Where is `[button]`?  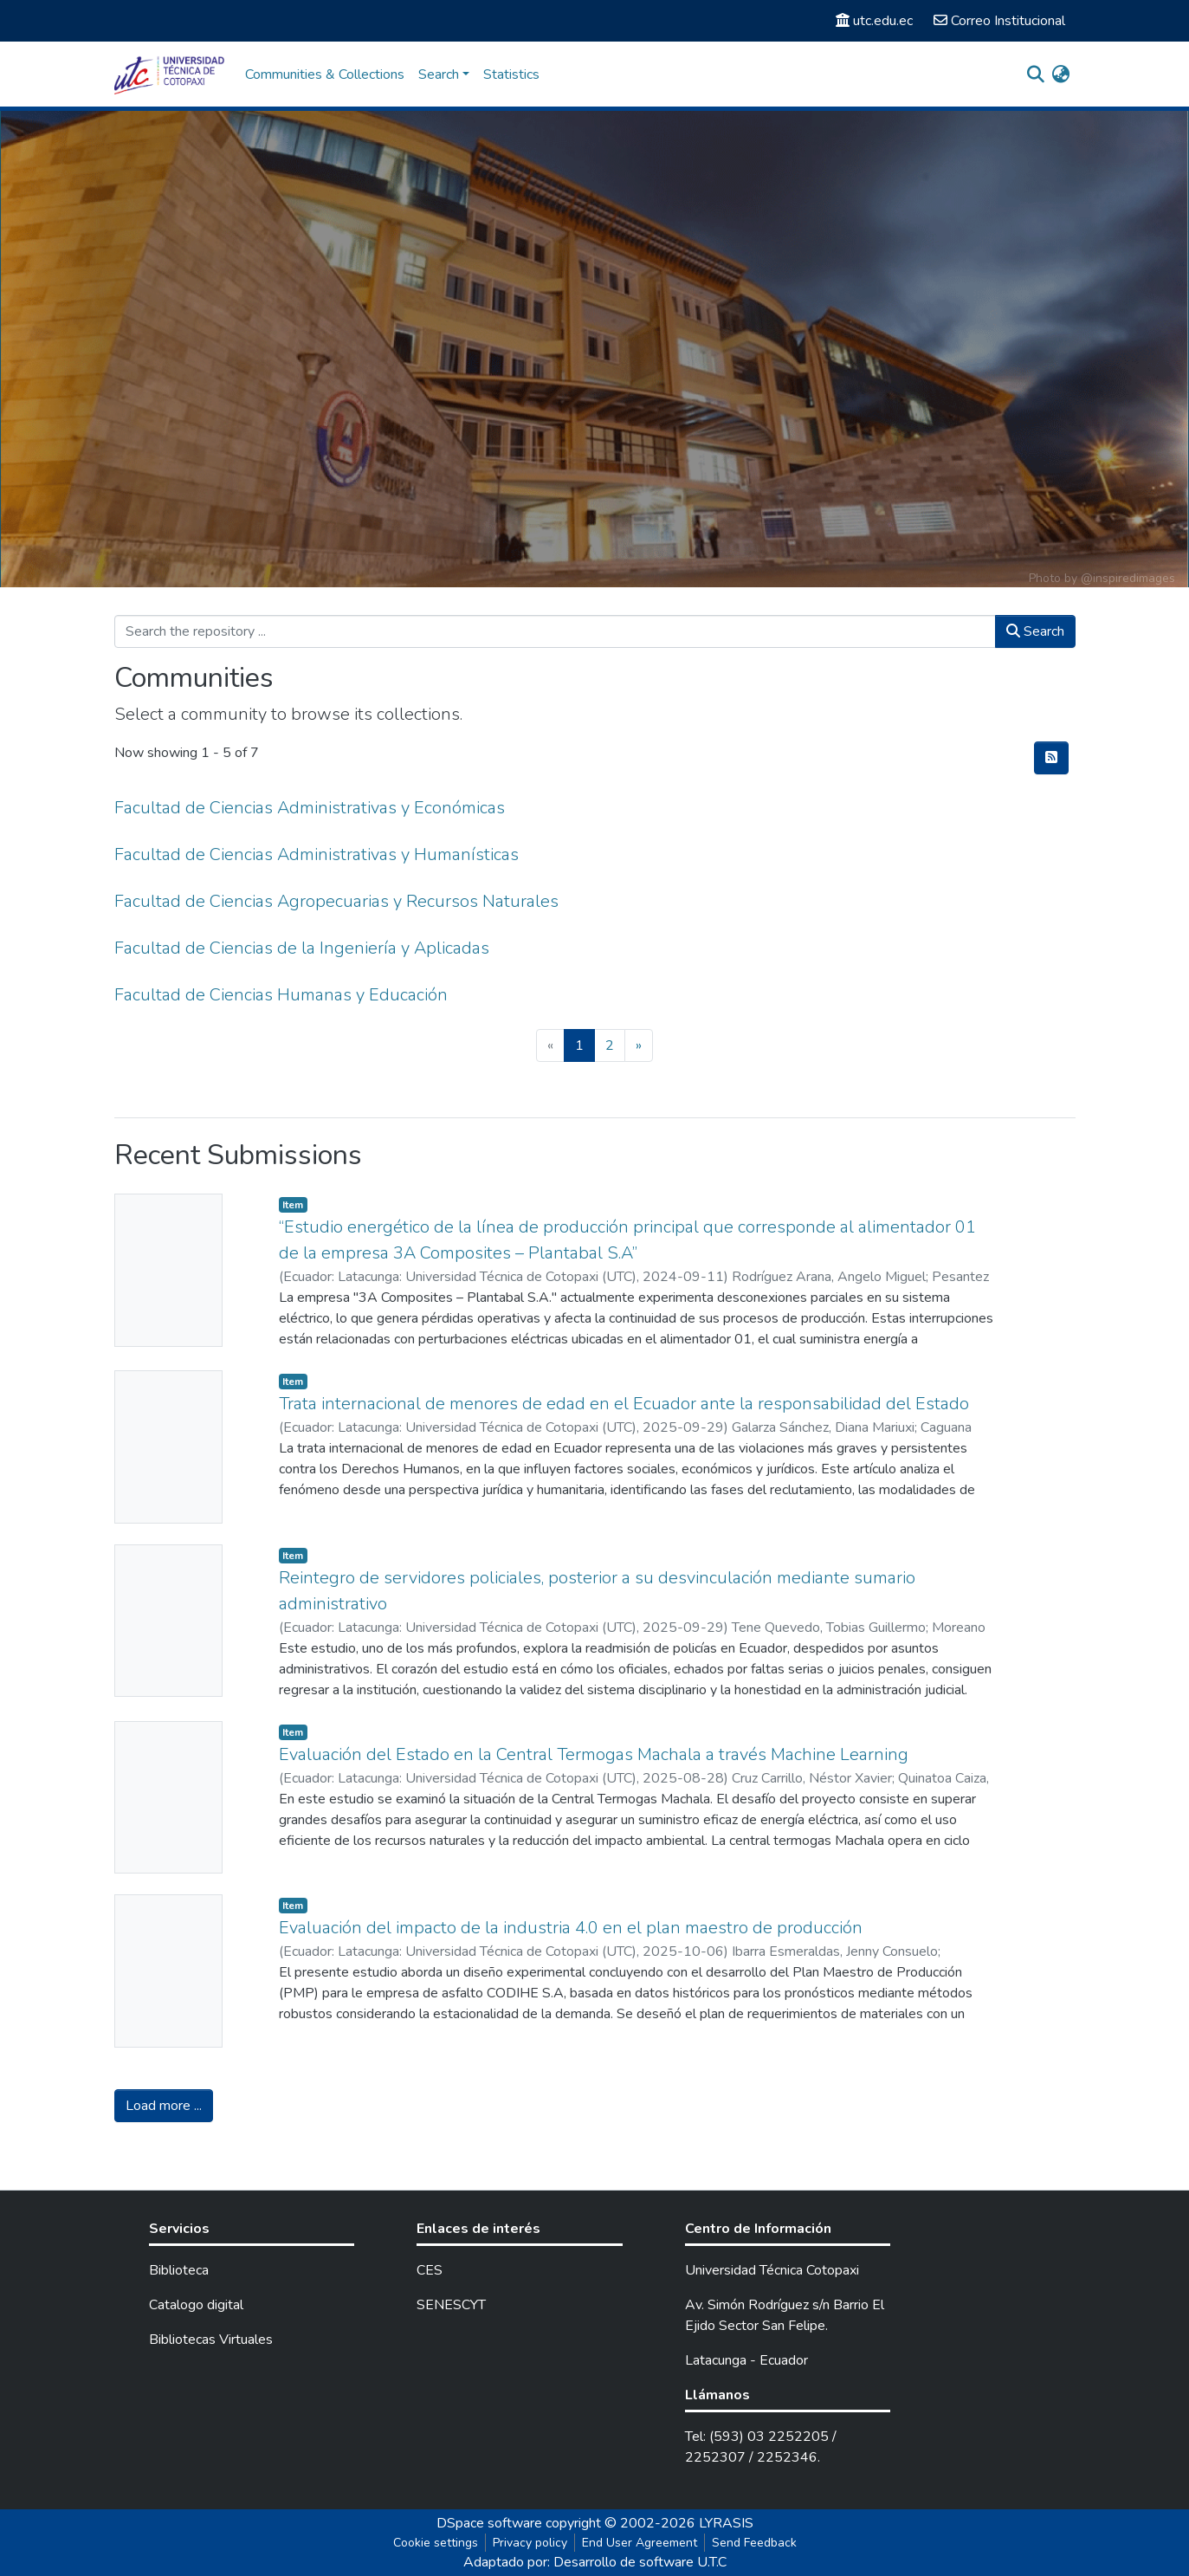
[button] is located at coordinates (1061, 74).